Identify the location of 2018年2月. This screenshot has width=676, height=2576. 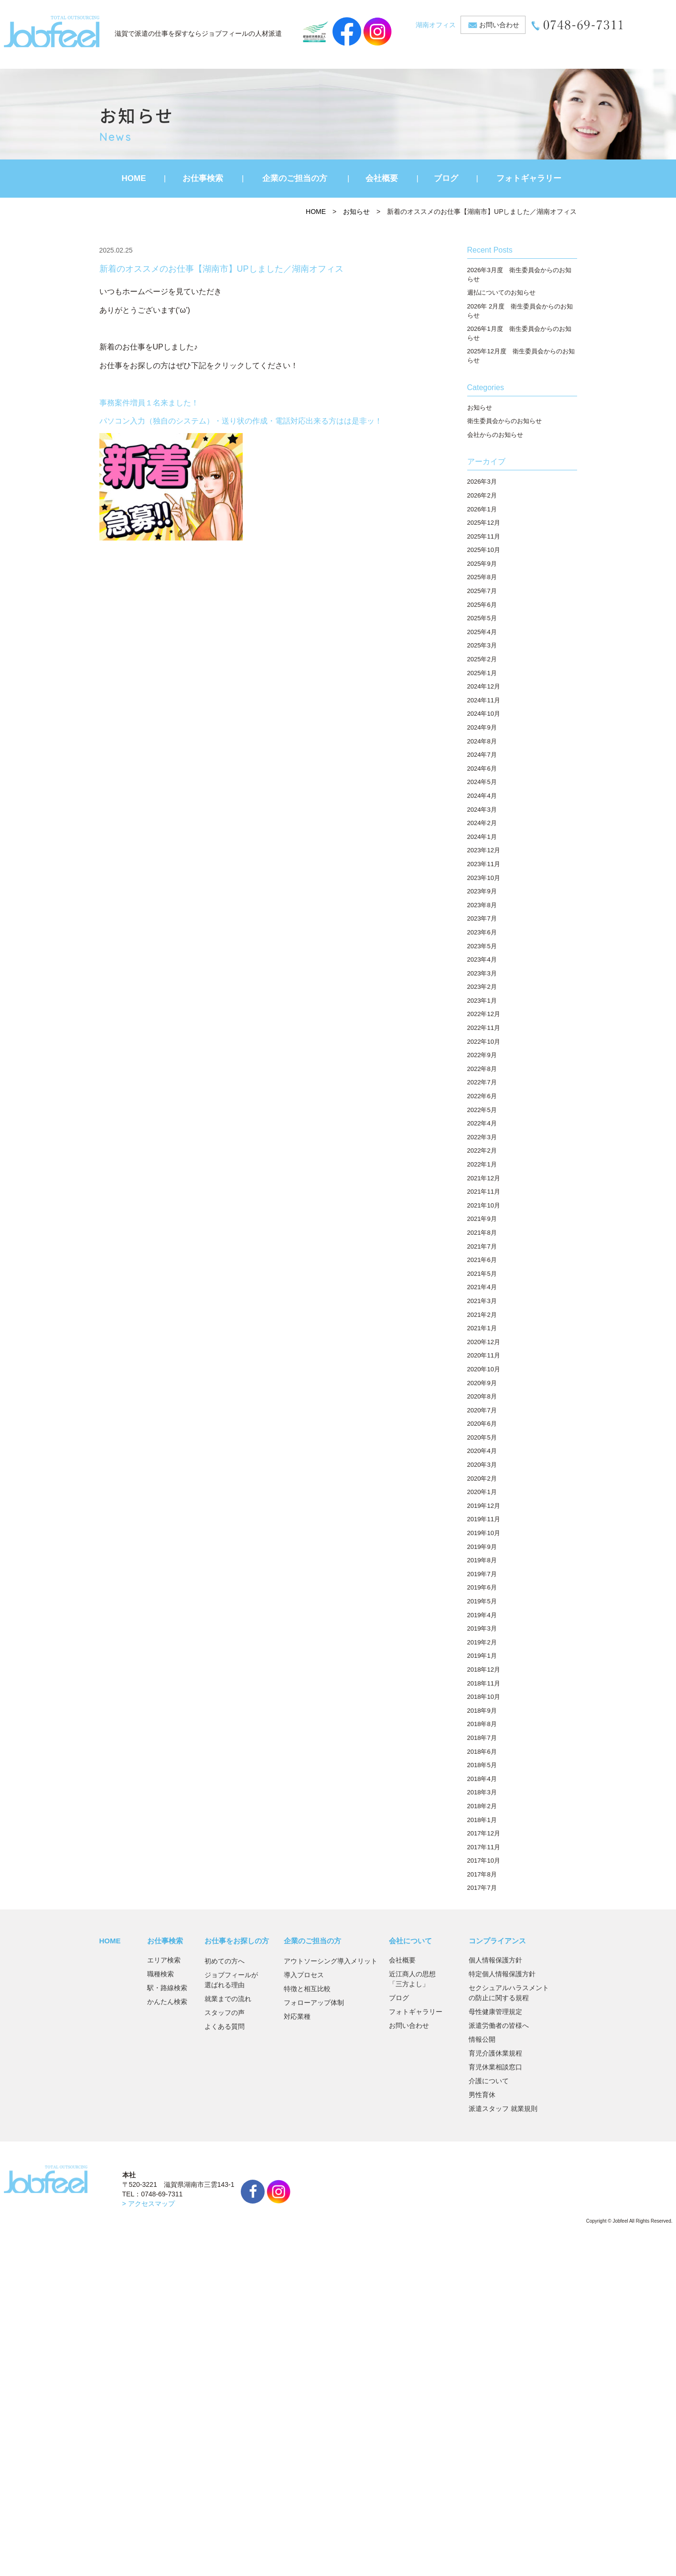
(482, 1806).